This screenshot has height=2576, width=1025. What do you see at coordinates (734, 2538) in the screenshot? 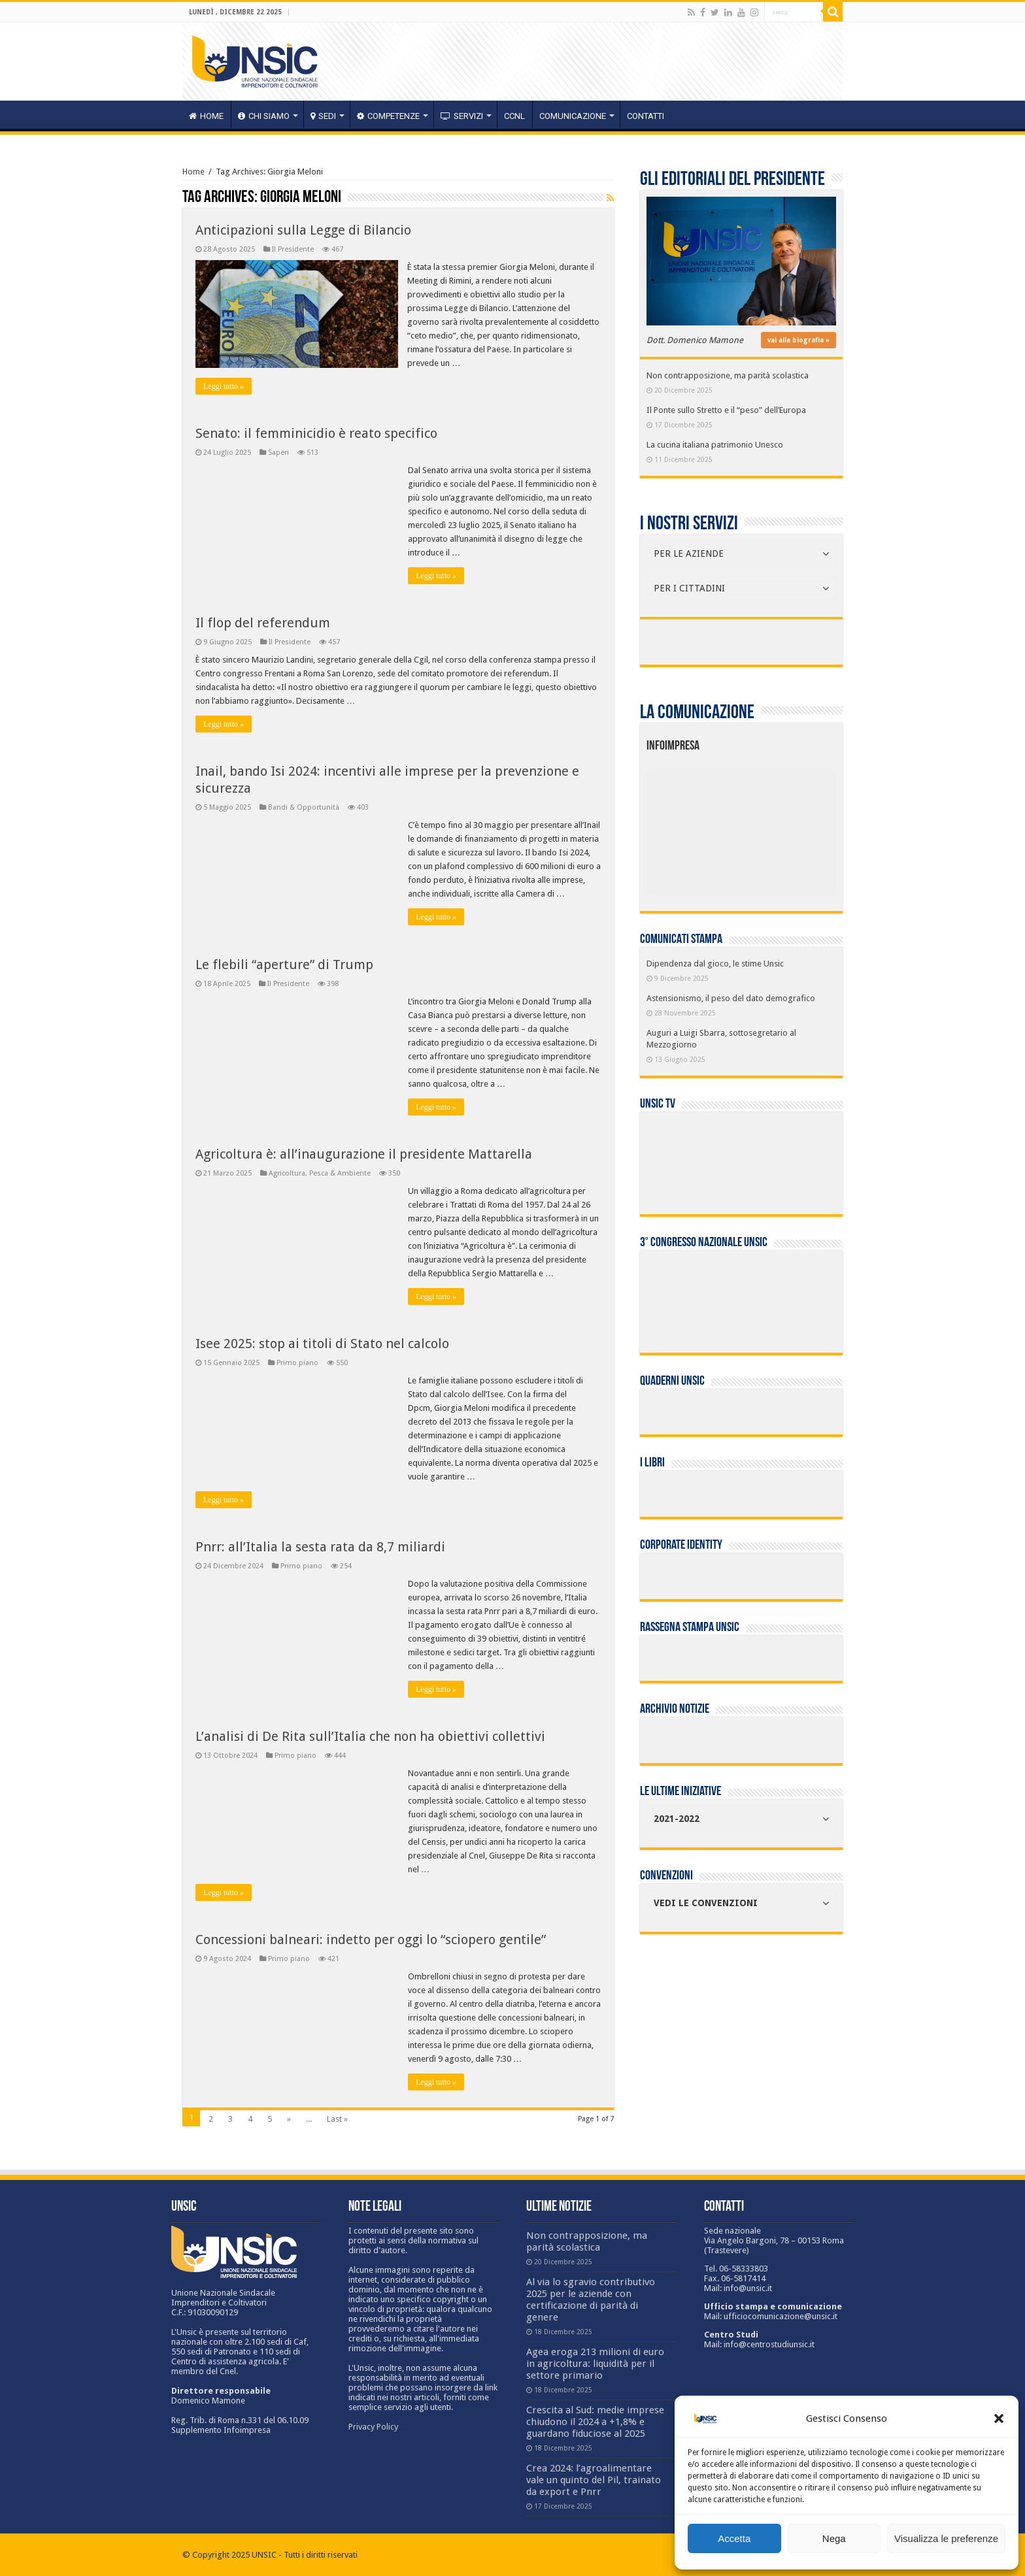
I see `Accetta` at bounding box center [734, 2538].